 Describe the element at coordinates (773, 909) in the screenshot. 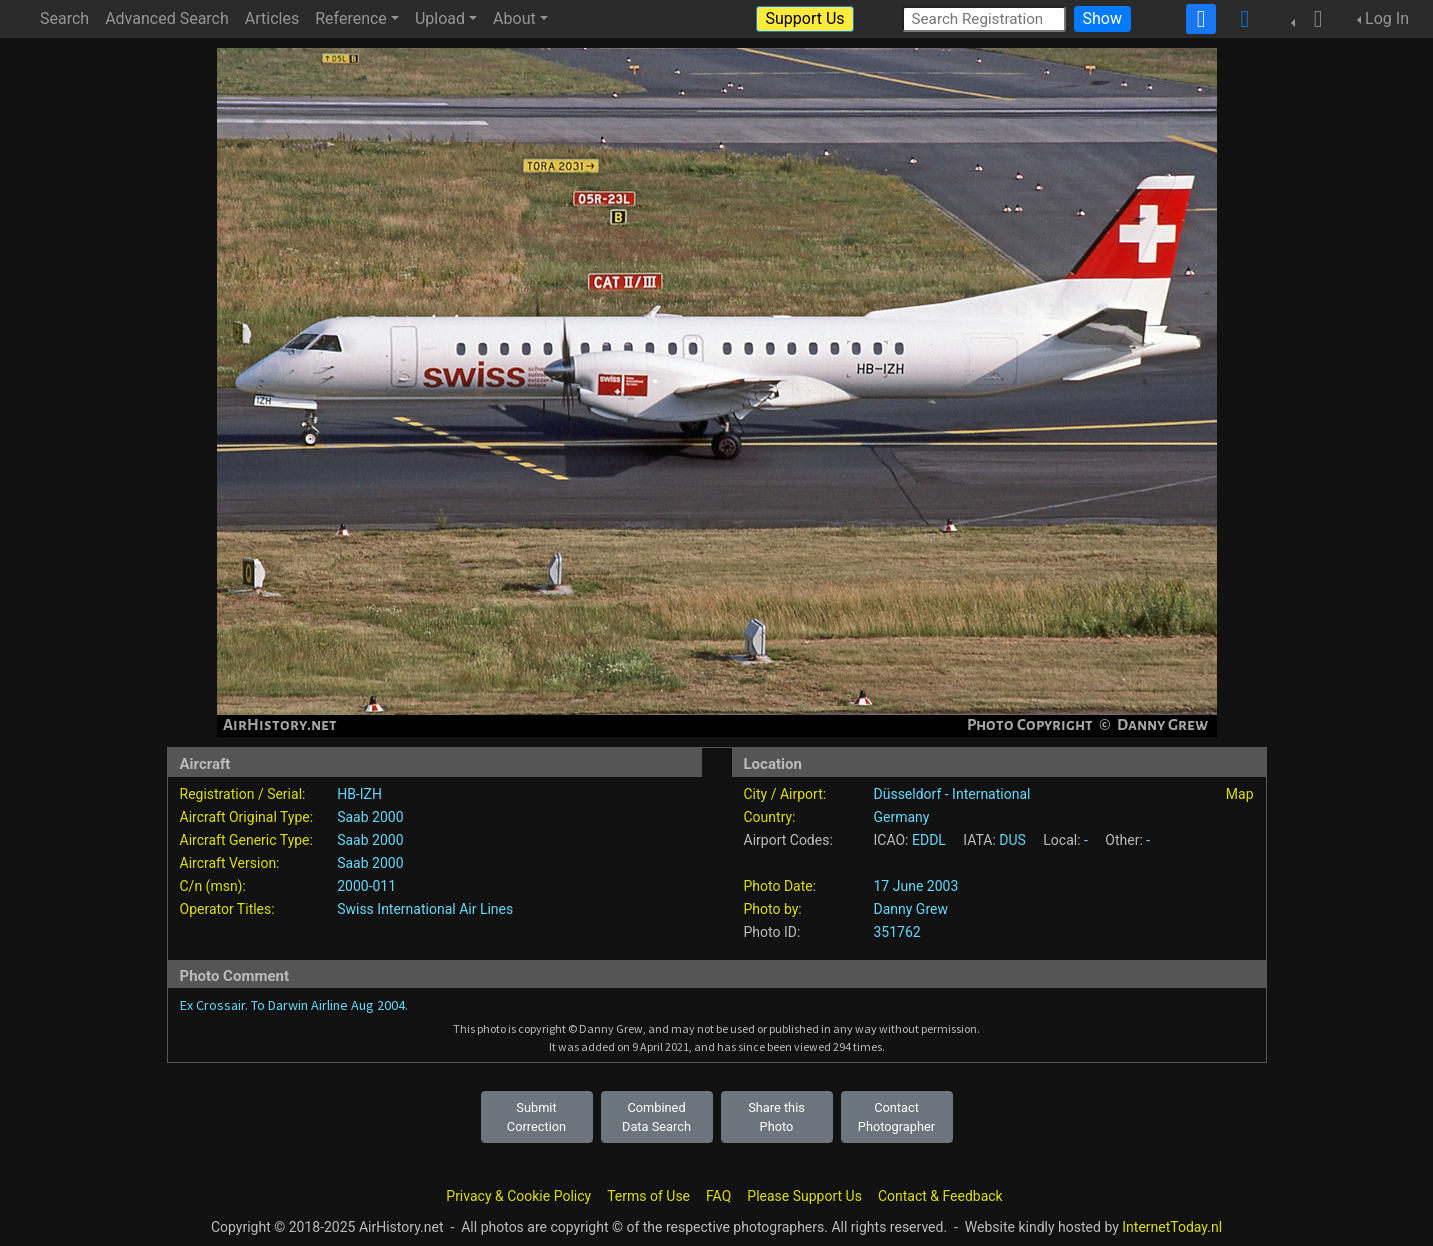

I see `Photo by:` at that location.